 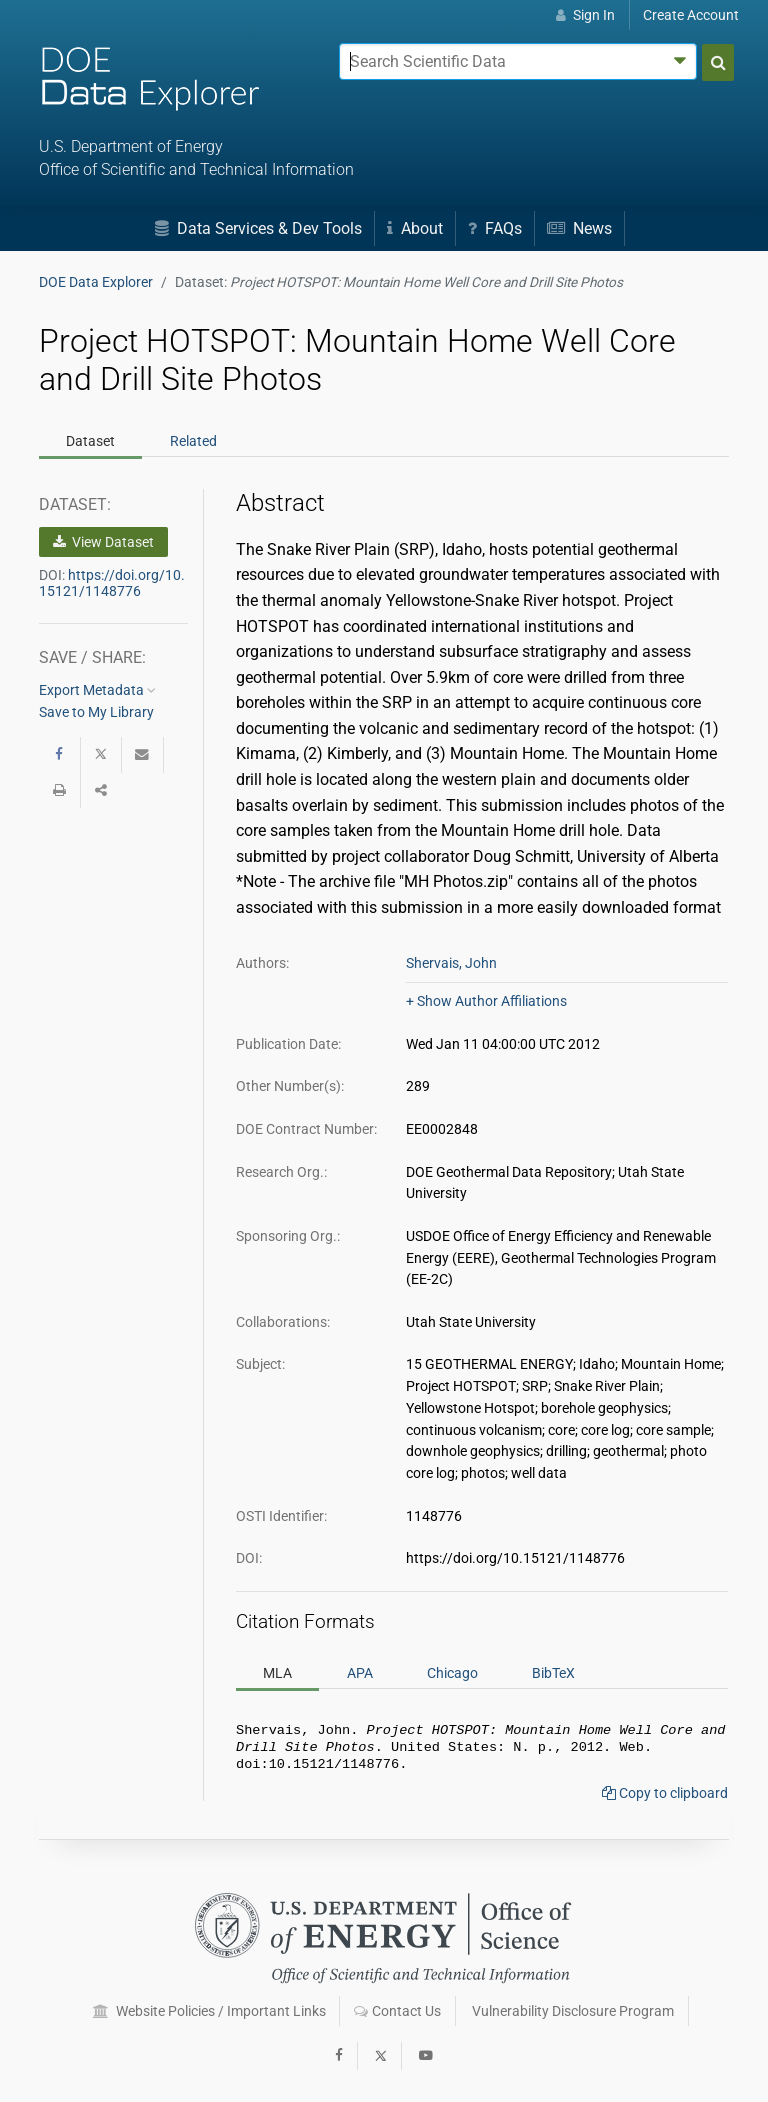 I want to click on FAQs, so click(x=495, y=228).